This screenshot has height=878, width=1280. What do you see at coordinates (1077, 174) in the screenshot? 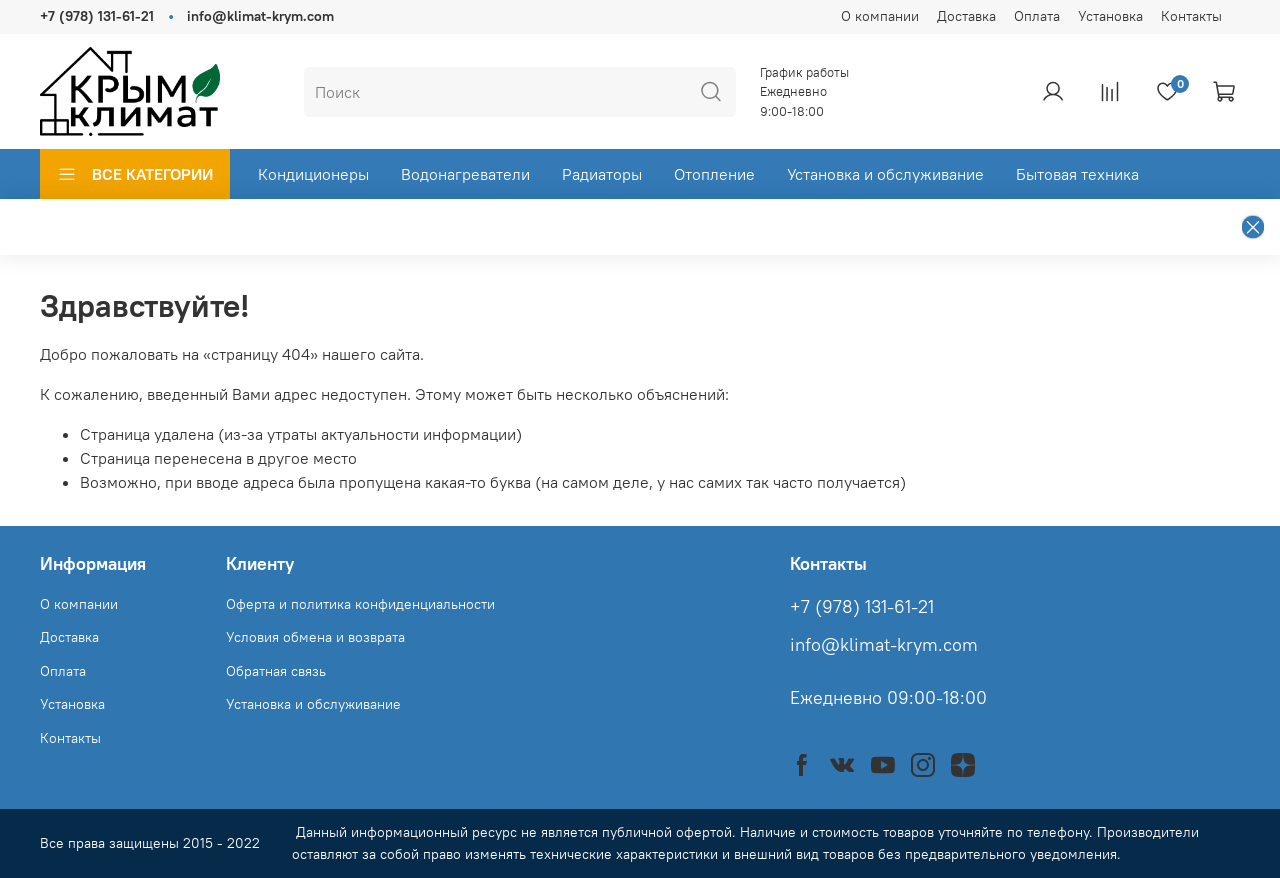
I see `Бытовая техника` at bounding box center [1077, 174].